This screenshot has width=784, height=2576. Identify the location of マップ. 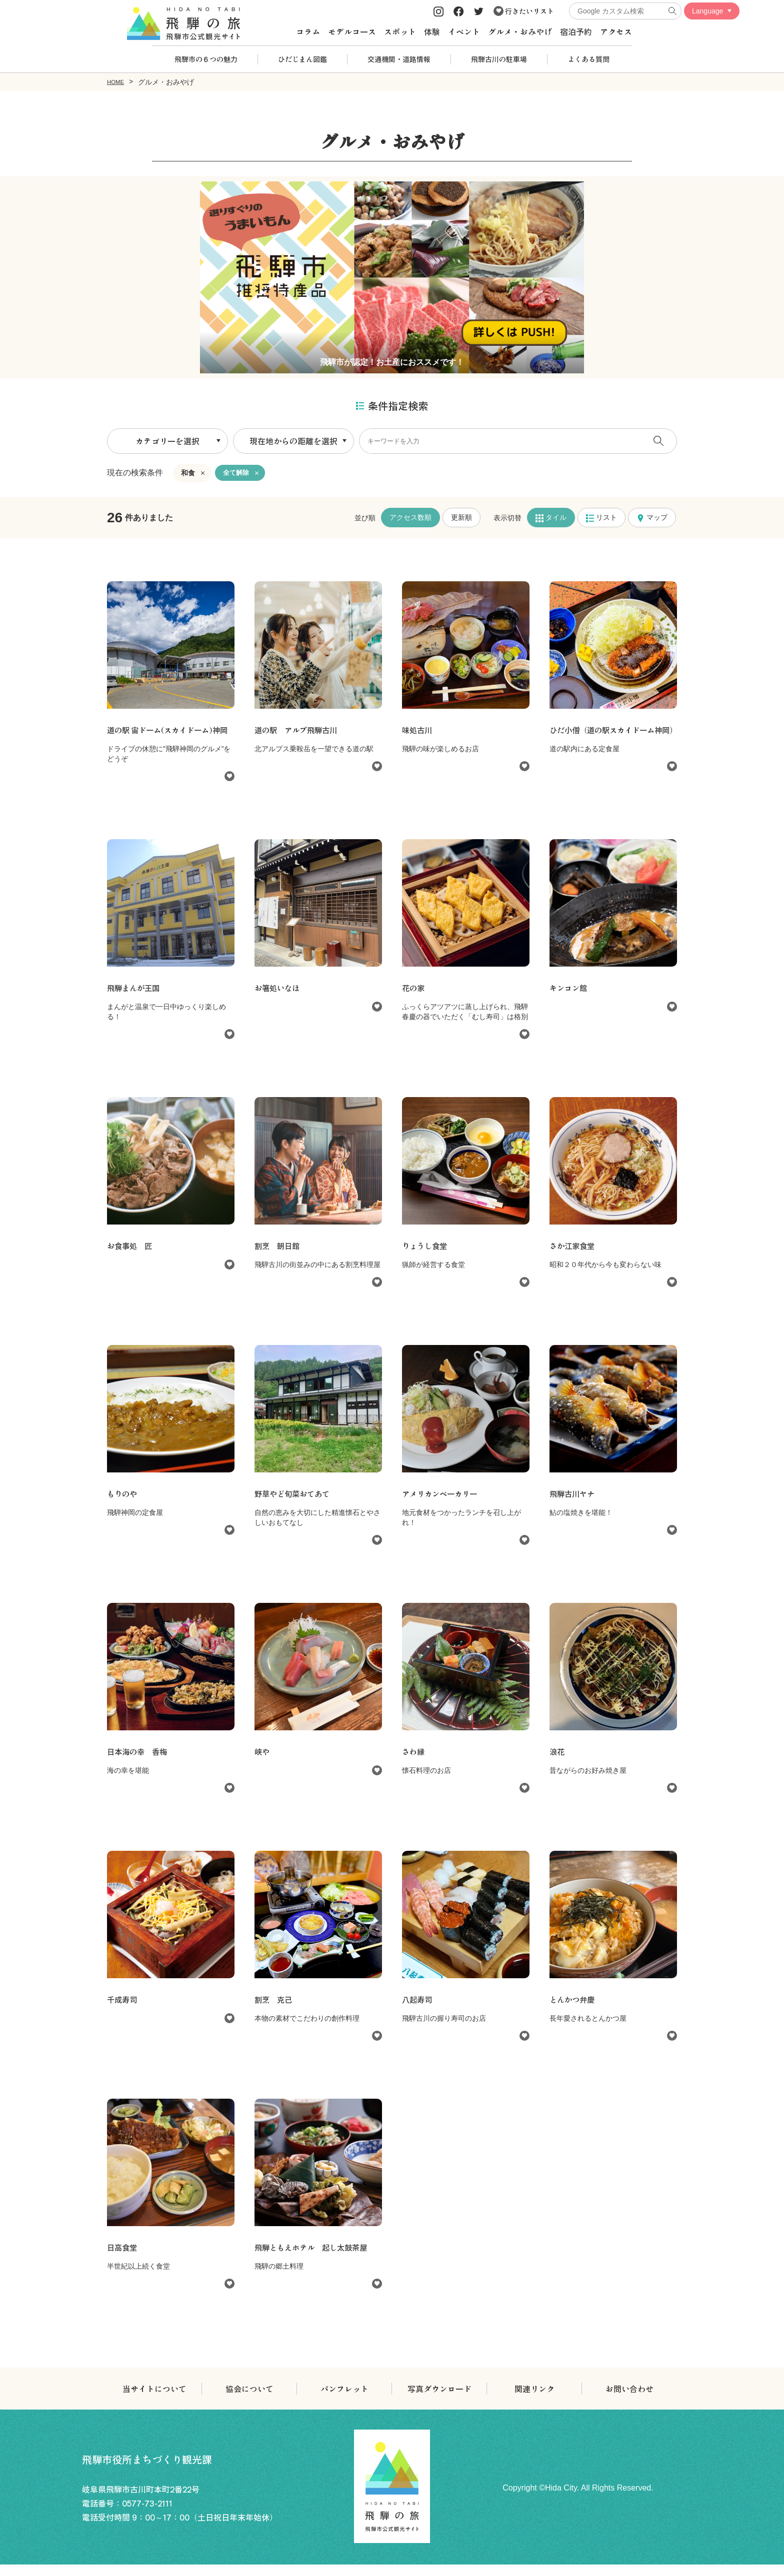
(652, 517).